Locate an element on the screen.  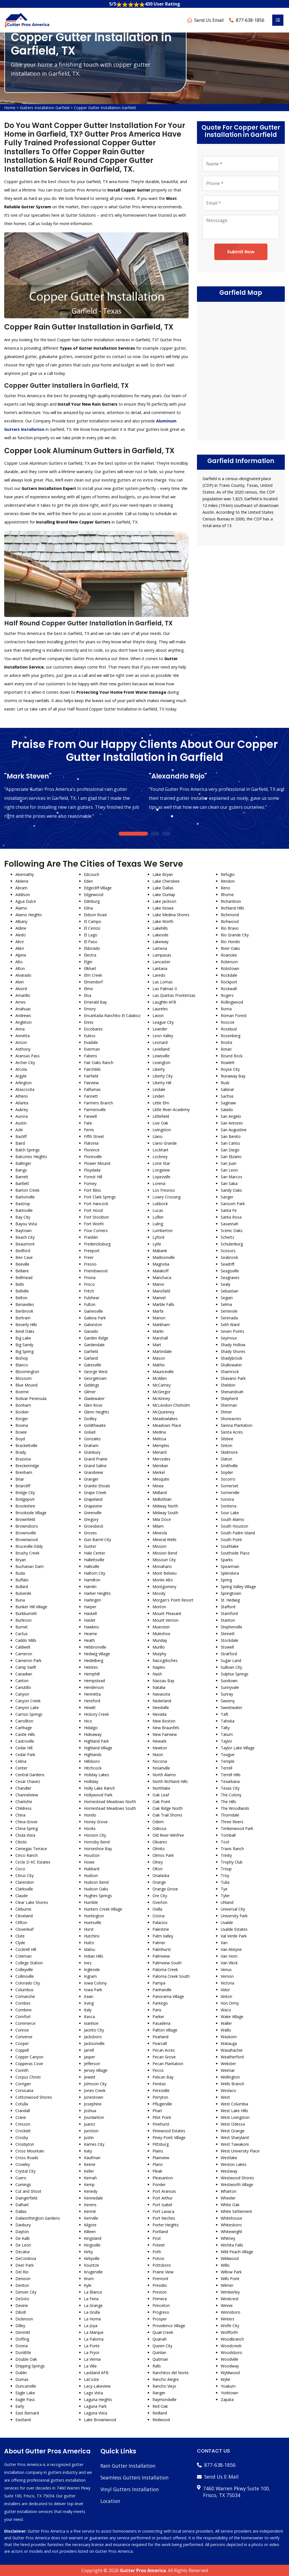
Balch Springs is located at coordinates (27, 1150).